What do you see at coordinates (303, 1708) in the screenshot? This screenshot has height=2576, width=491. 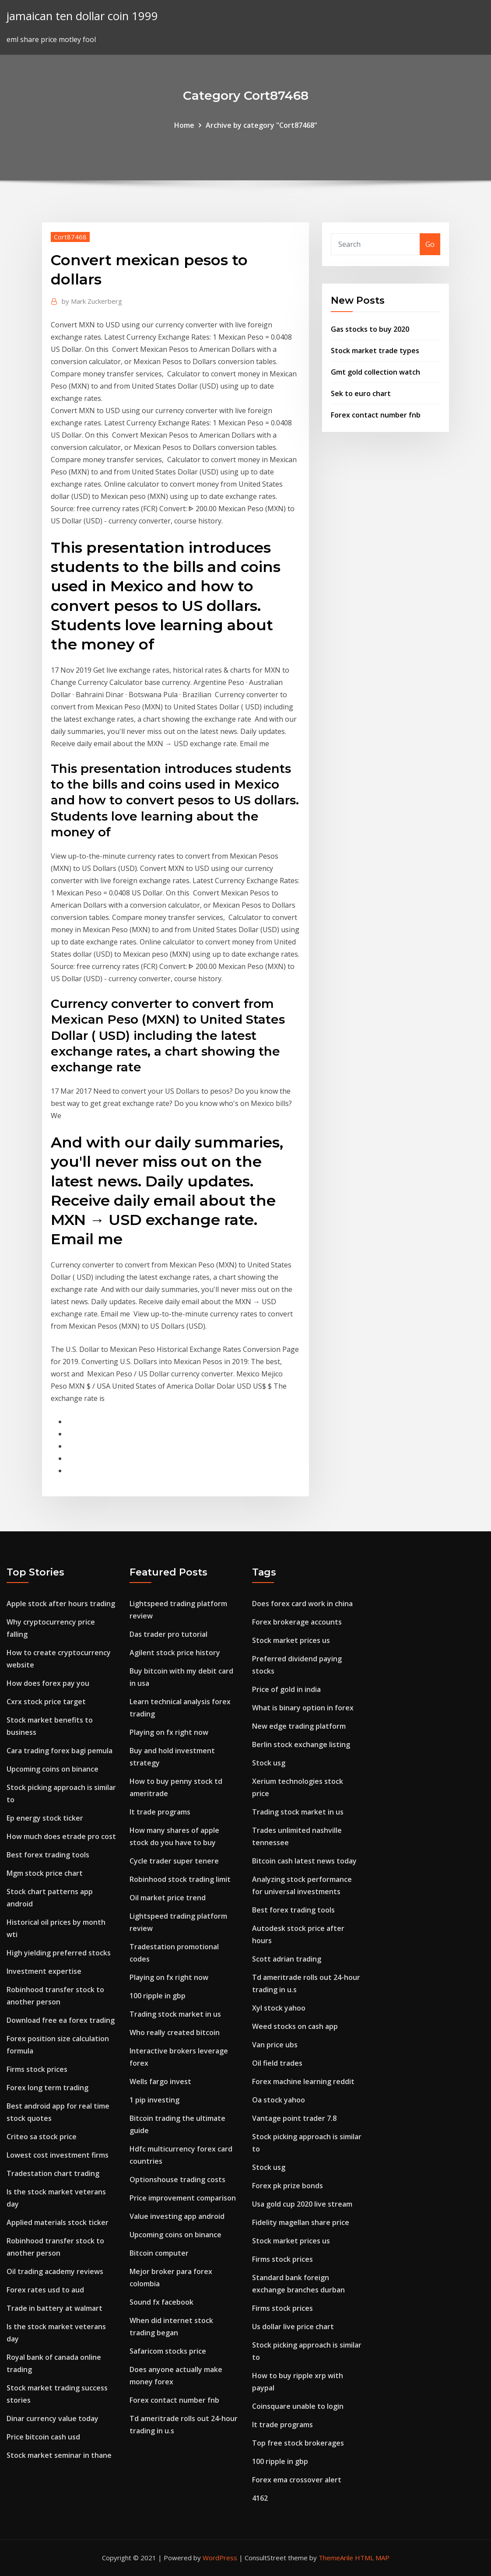 I see `What is binary option in forex` at bounding box center [303, 1708].